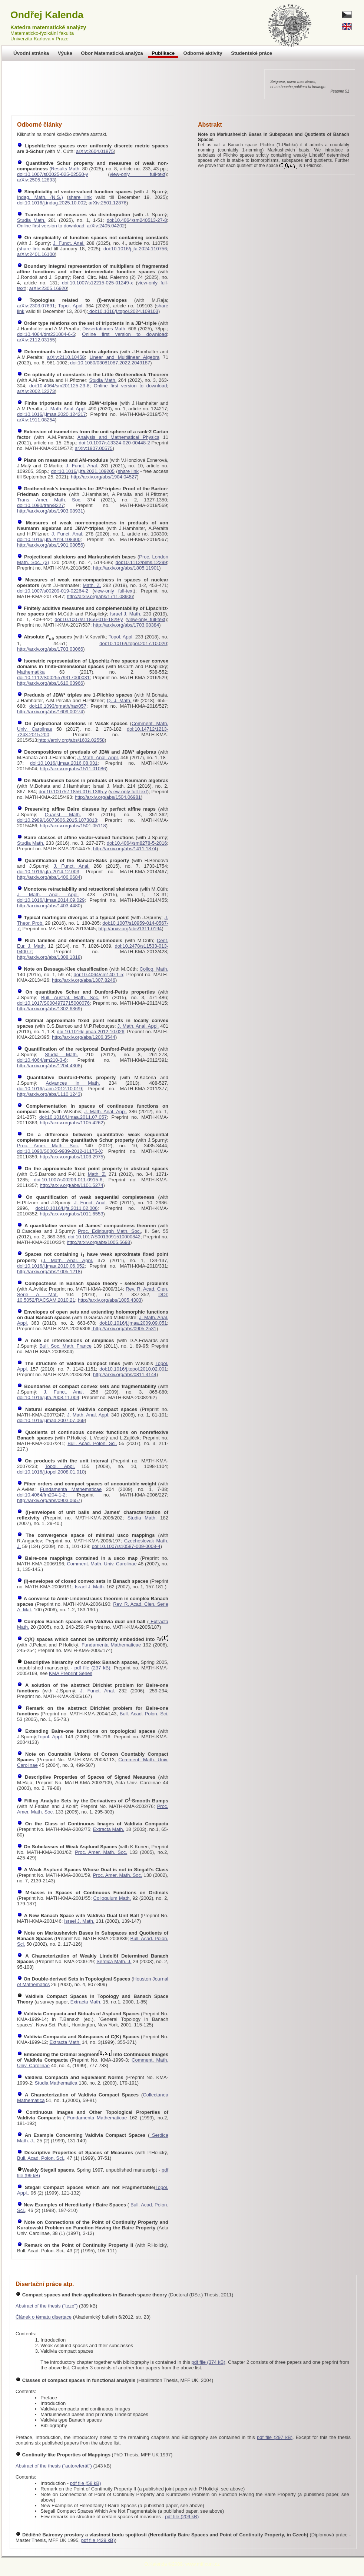 This screenshot has width=364, height=2576. What do you see at coordinates (135, 248) in the screenshot?
I see `doi:10.1016/j.jfa.2024.110756` at bounding box center [135, 248].